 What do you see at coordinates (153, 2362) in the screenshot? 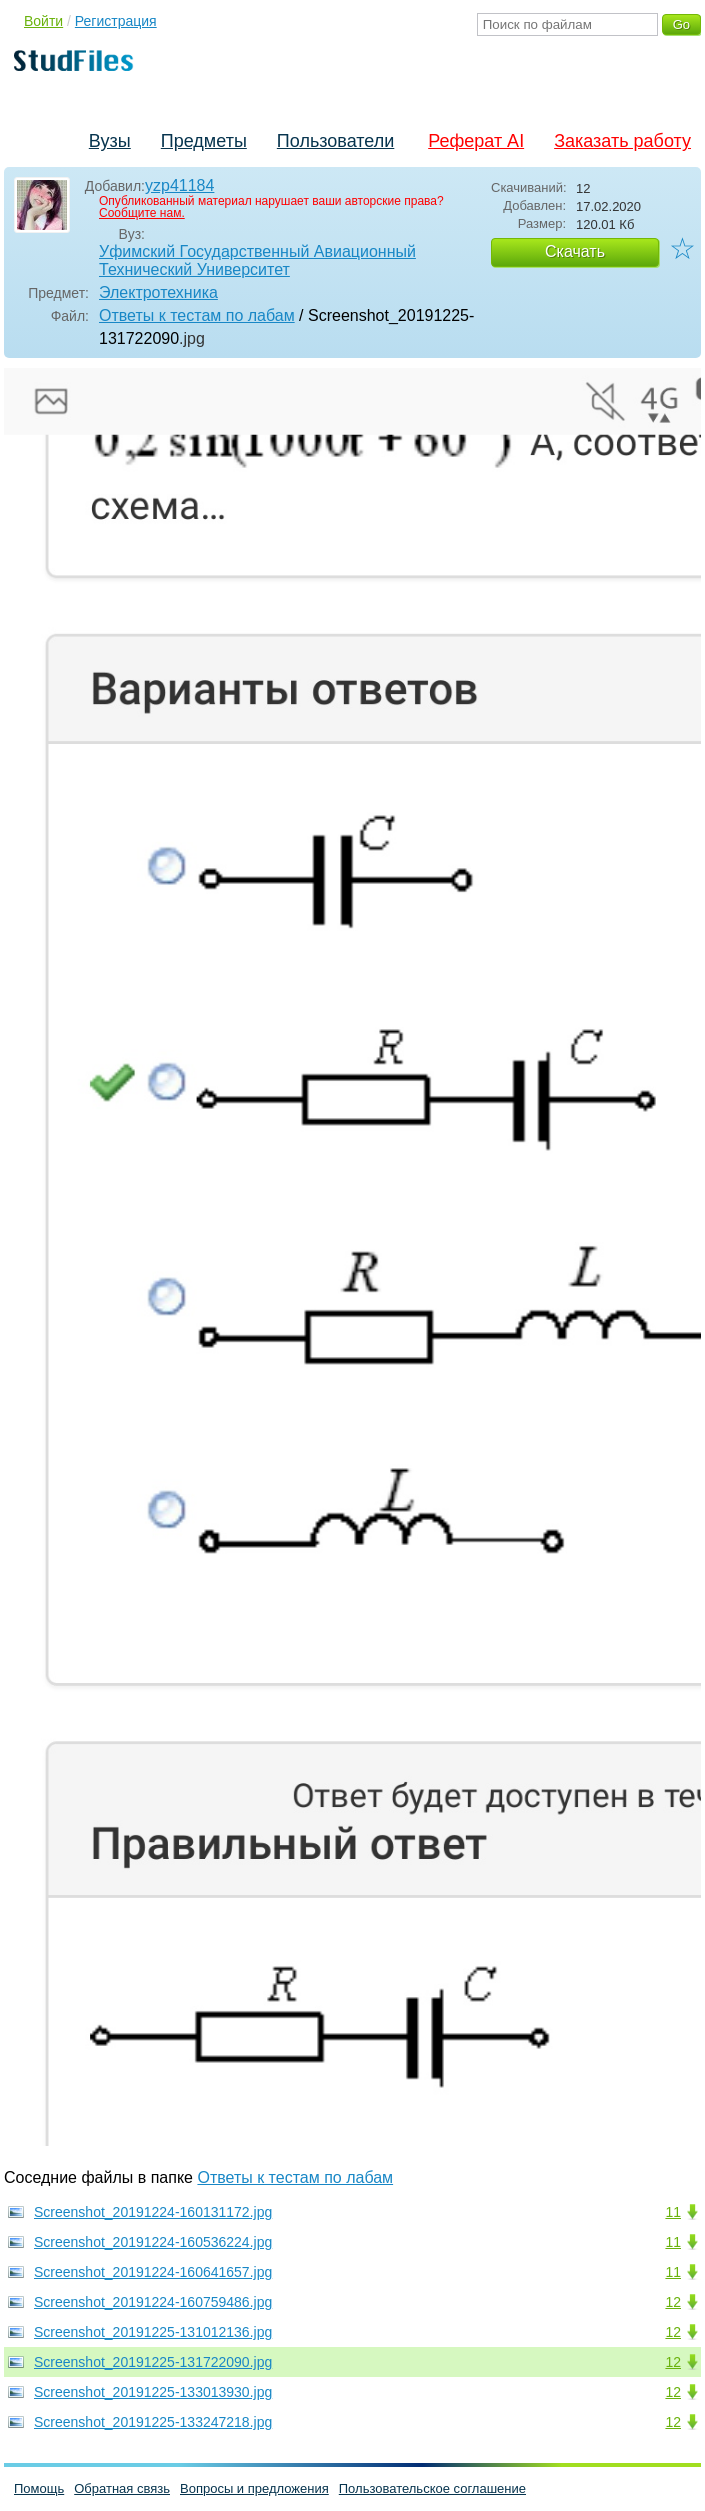
I see `Screenshot_20191225-131722090.jpg` at bounding box center [153, 2362].